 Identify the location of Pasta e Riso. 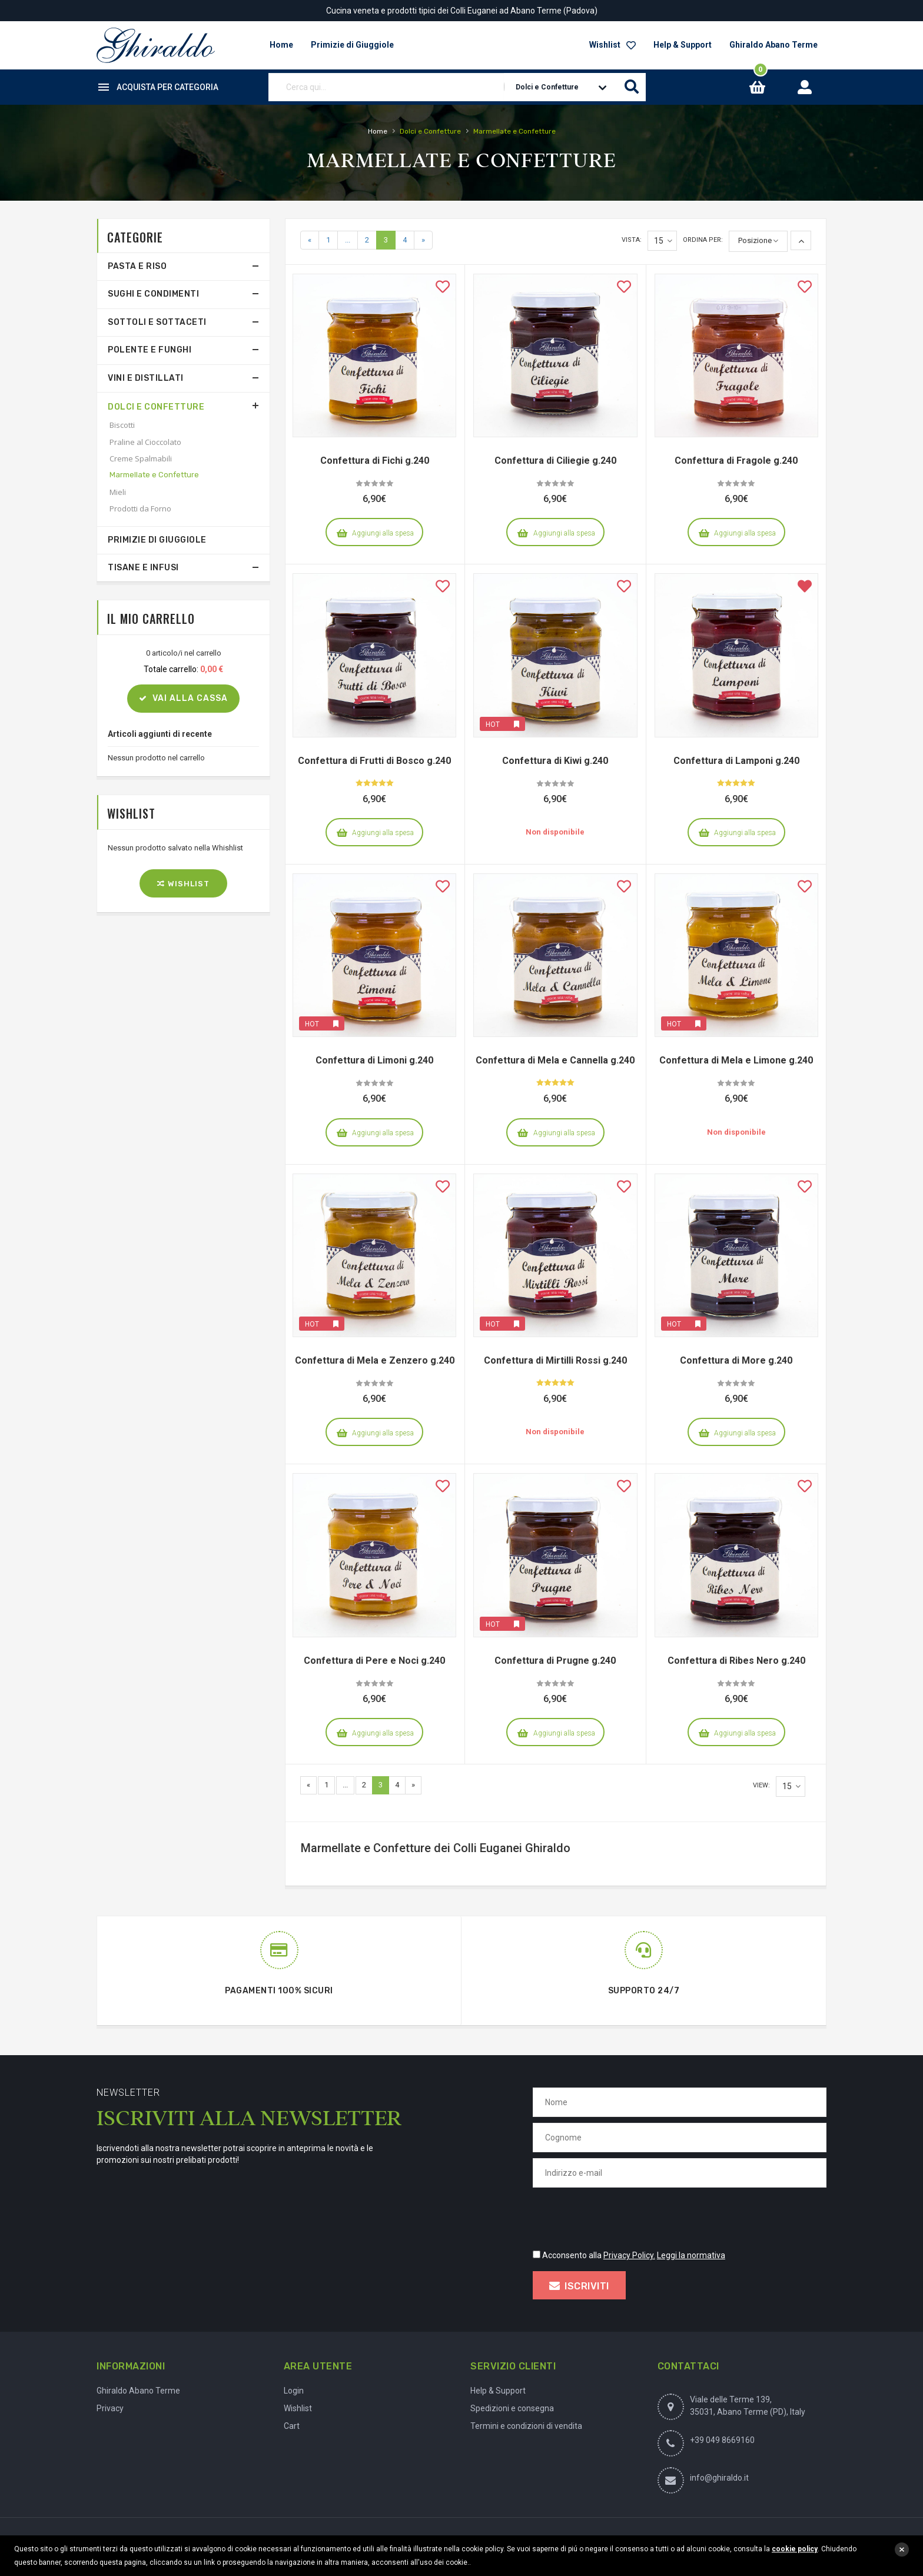
(137, 266).